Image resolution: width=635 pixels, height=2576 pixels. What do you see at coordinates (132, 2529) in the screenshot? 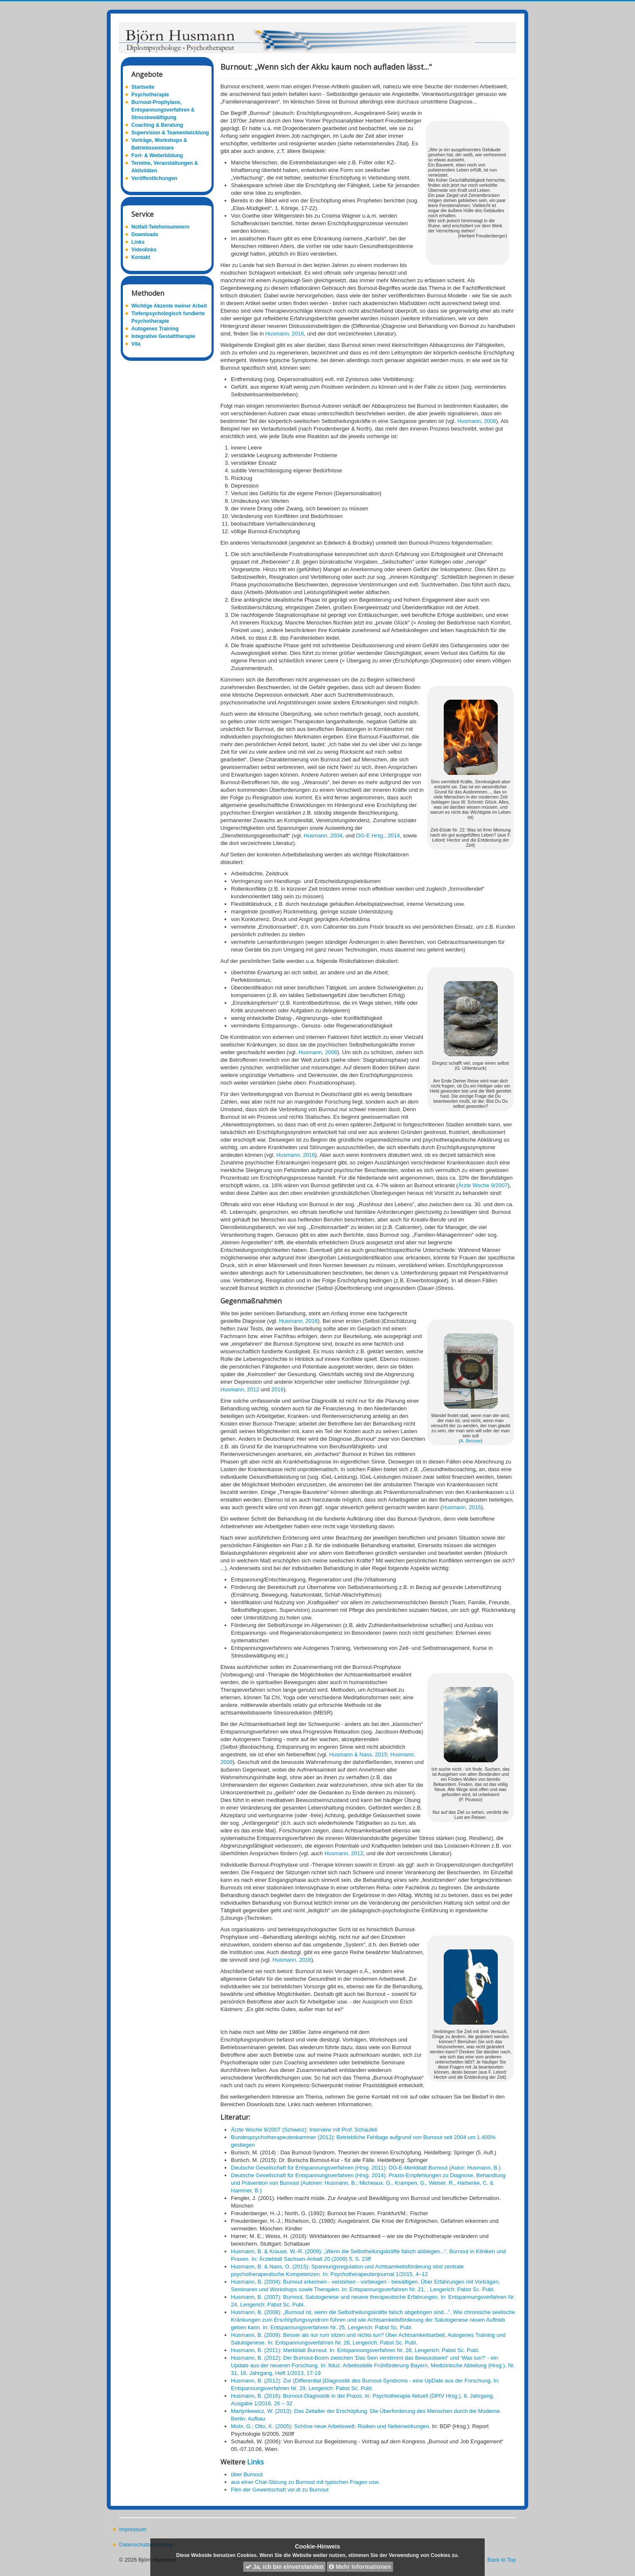
I see `Impressum` at bounding box center [132, 2529].